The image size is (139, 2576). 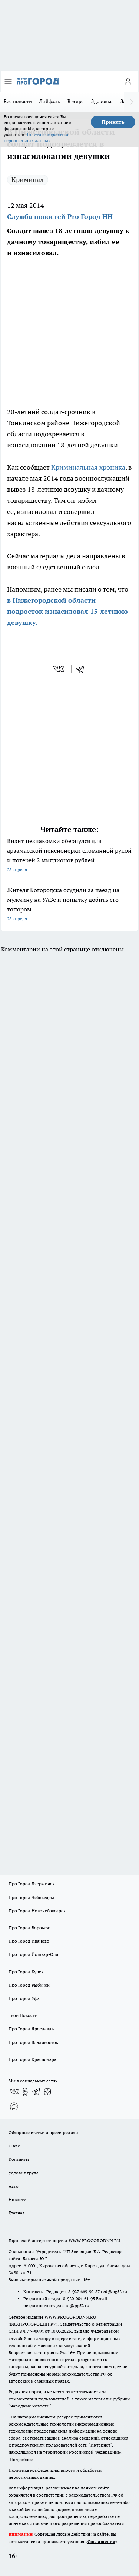 What do you see at coordinates (82, 669) in the screenshot?
I see `[telegram]` at bounding box center [82, 669].